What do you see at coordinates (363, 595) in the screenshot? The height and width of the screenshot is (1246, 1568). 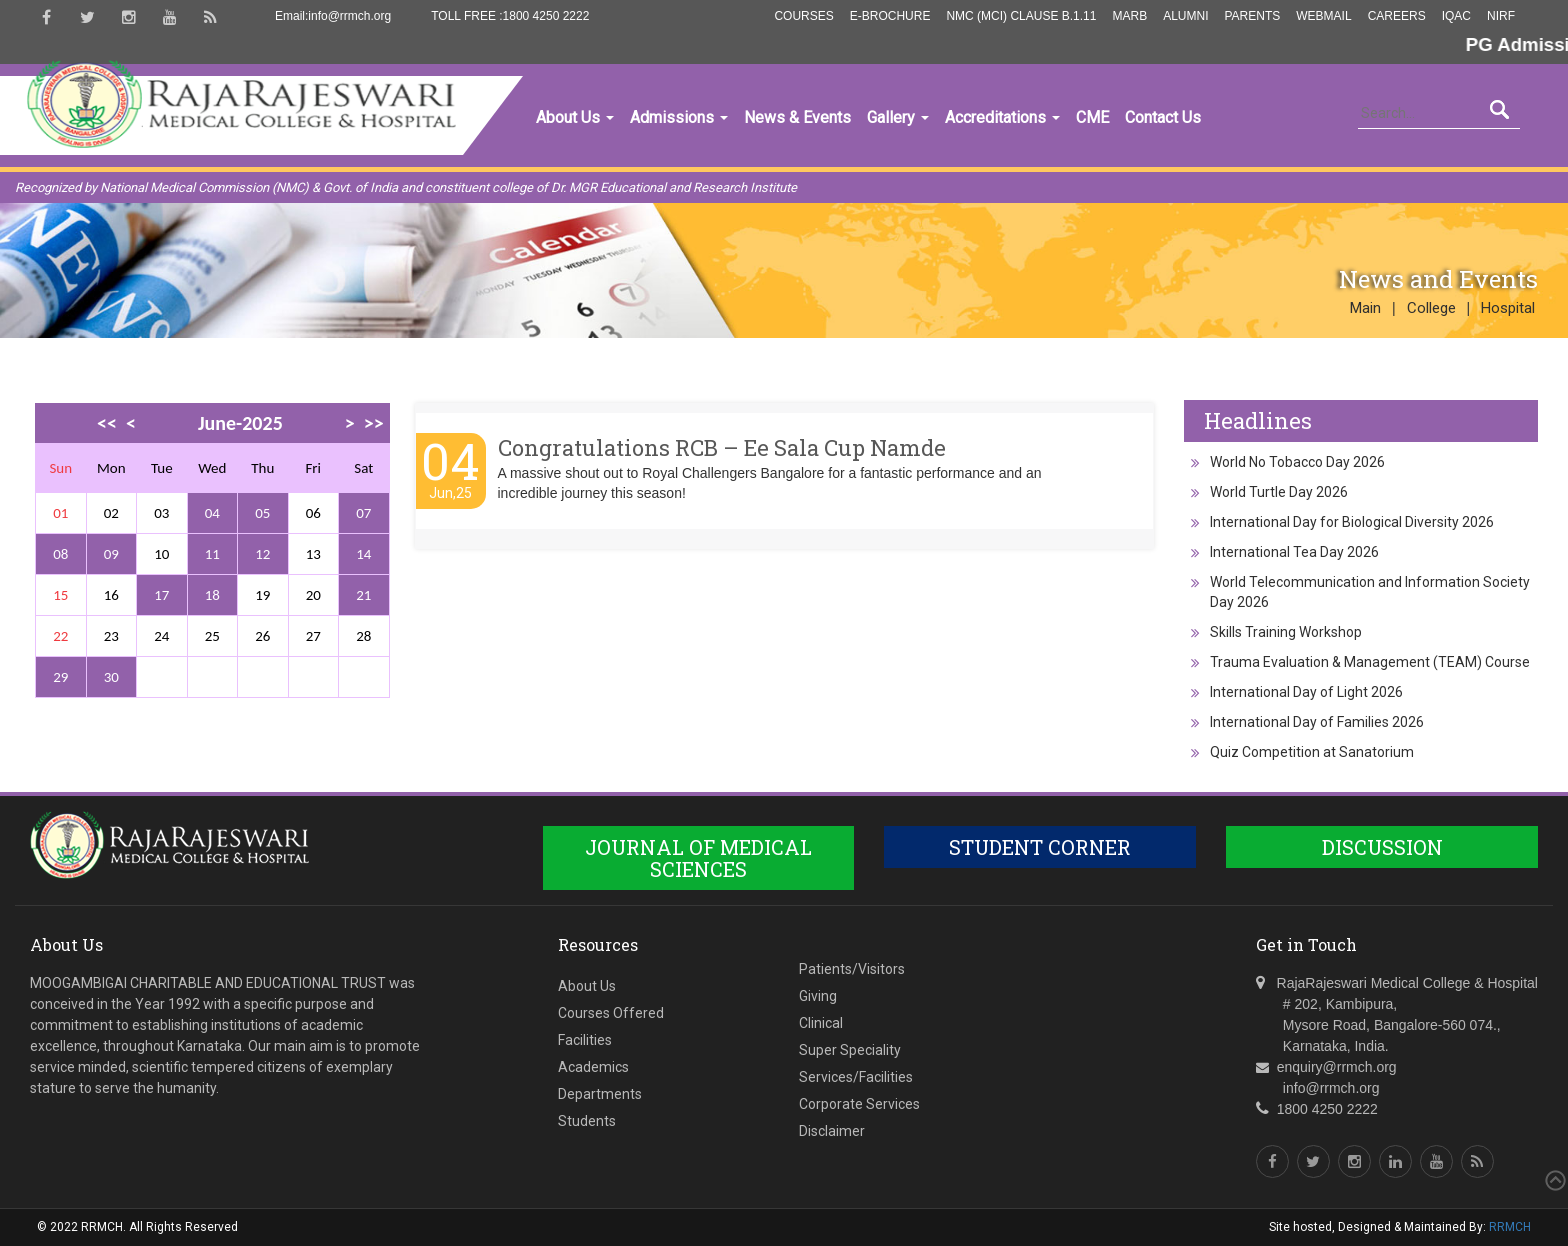 I see `21` at bounding box center [363, 595].